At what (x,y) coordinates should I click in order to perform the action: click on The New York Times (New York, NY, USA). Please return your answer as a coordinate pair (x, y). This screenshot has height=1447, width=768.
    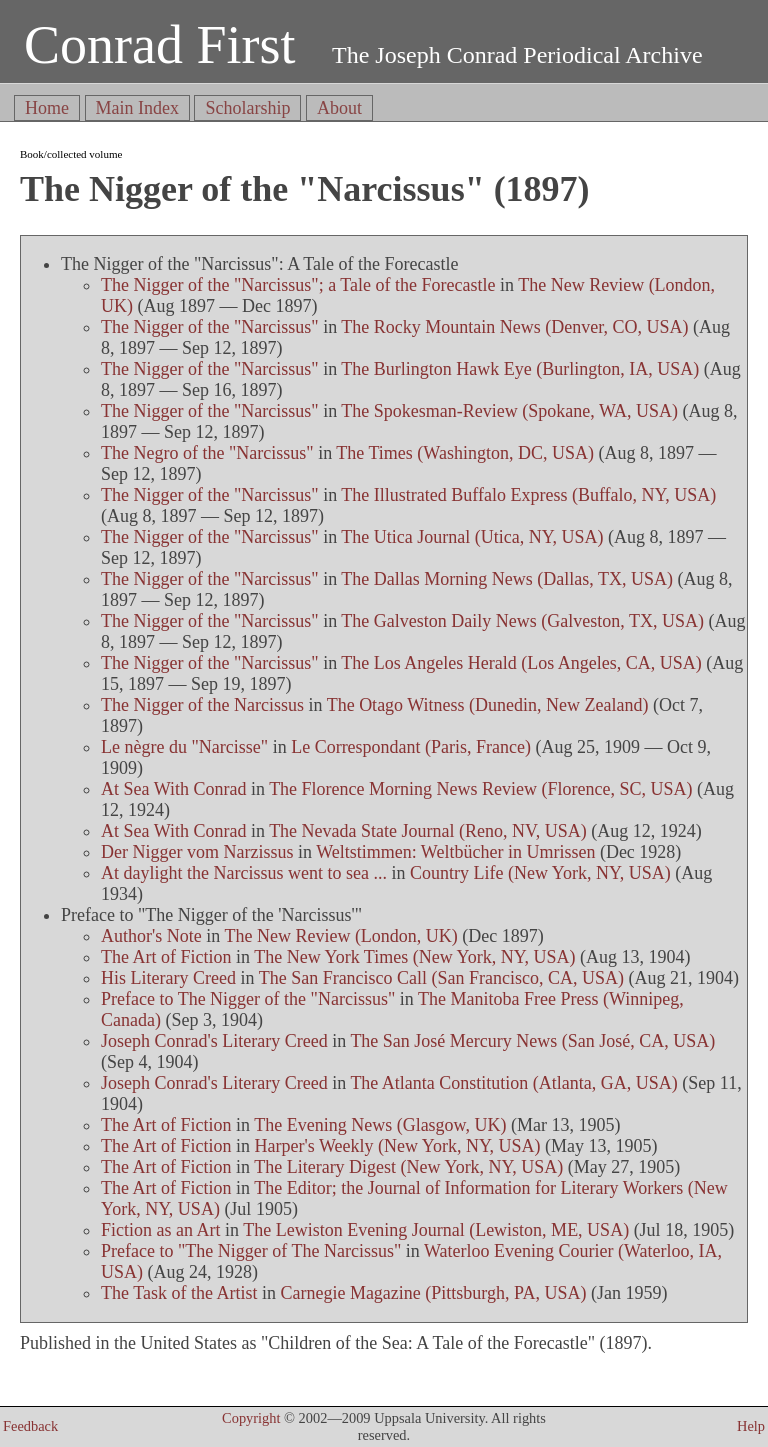
    Looking at the image, I should click on (414, 957).